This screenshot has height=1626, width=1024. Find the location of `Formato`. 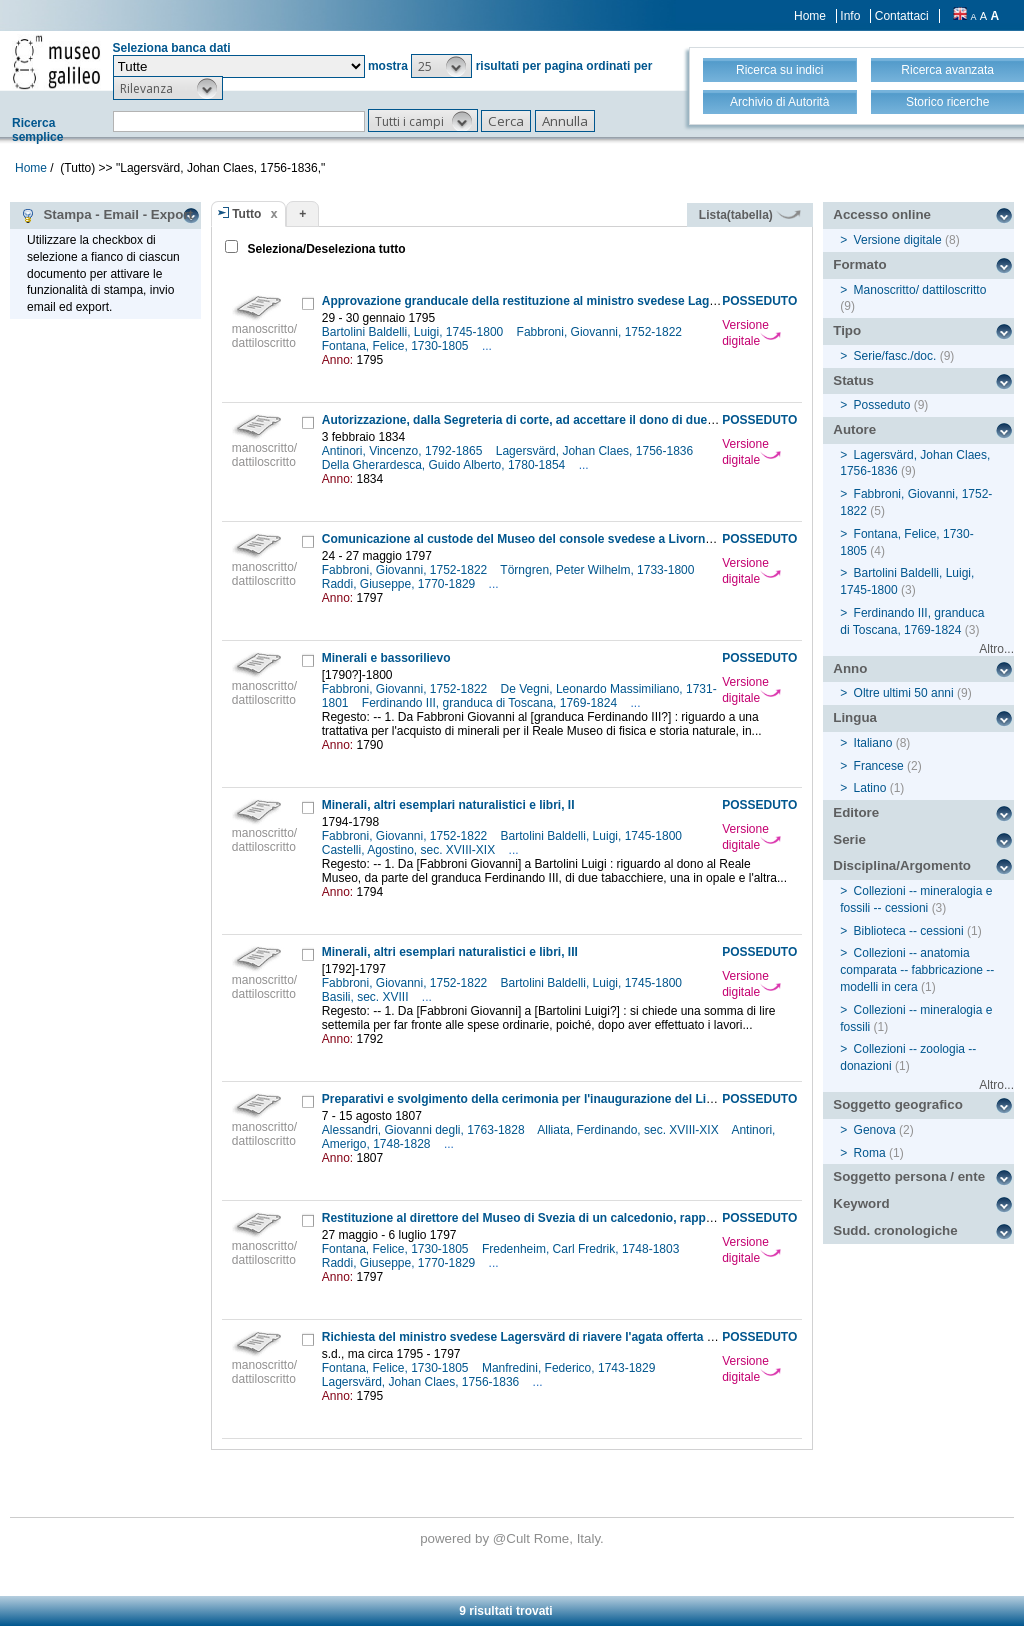

Formato is located at coordinates (859, 264).